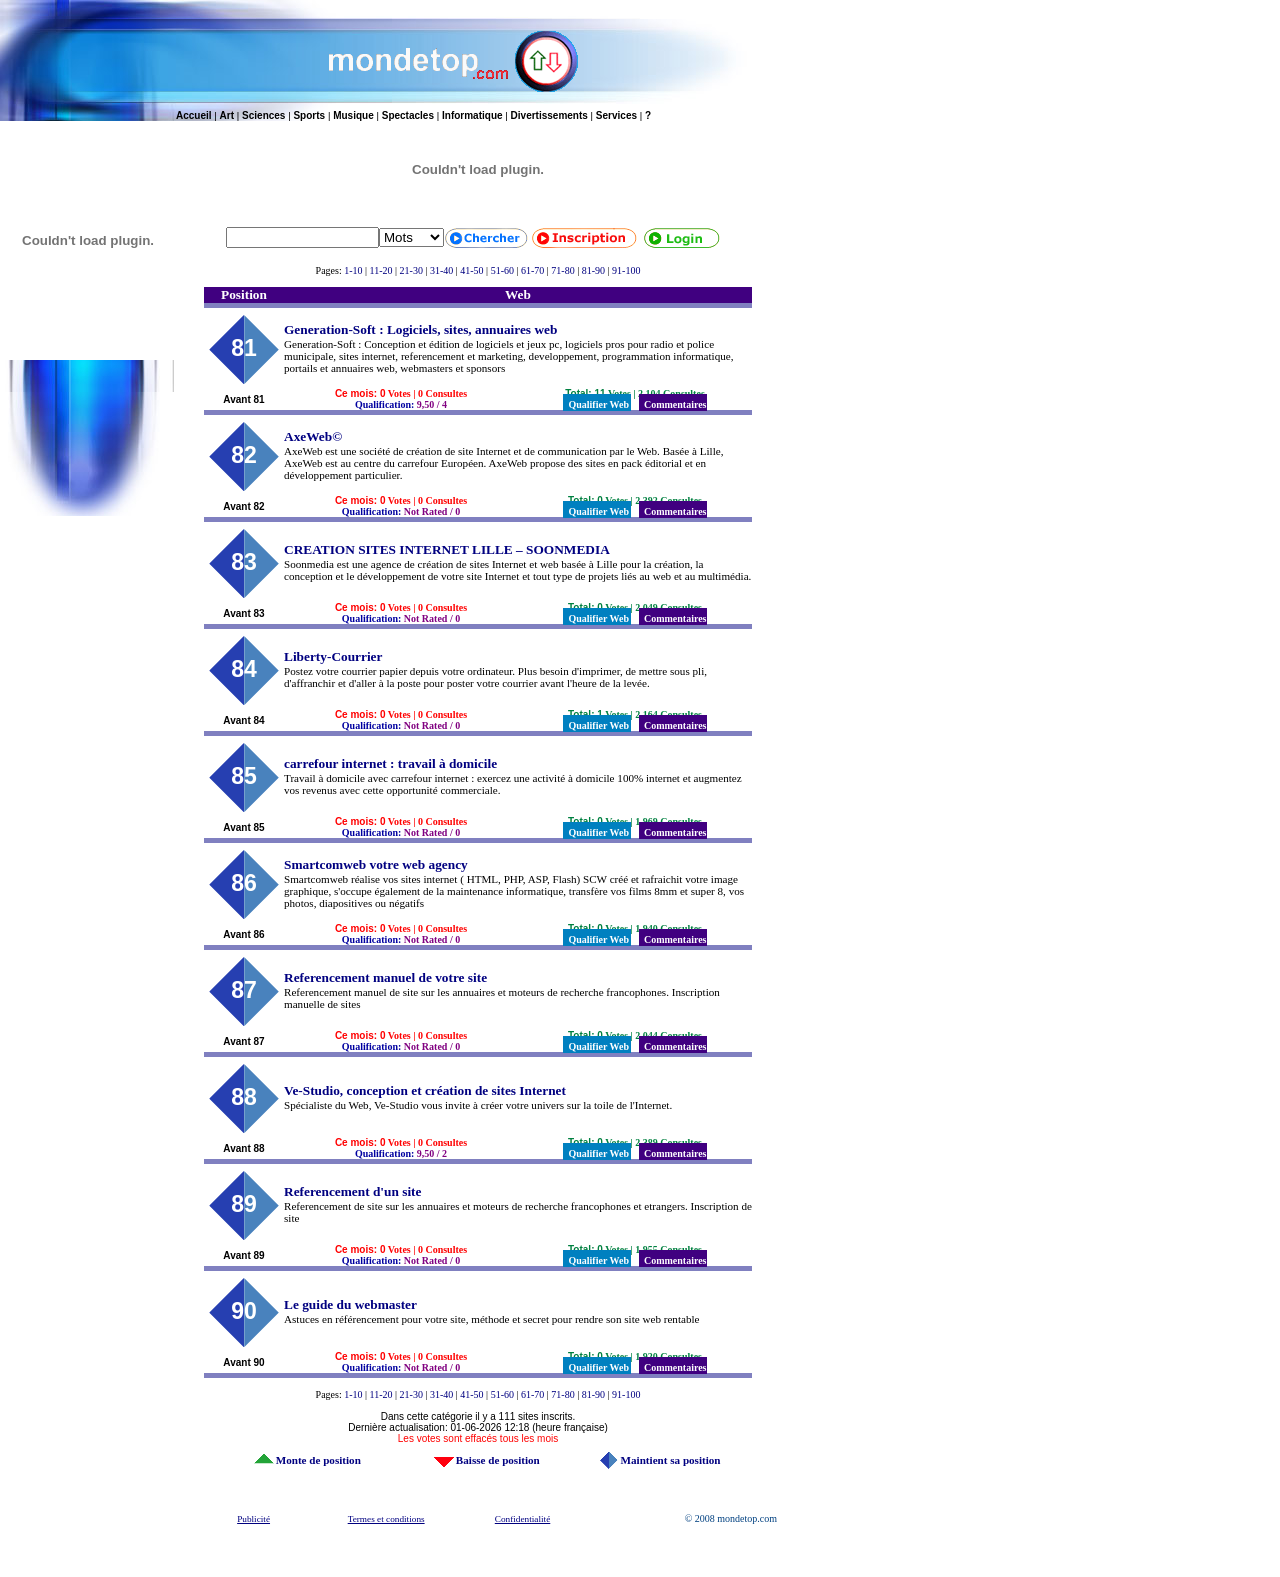  What do you see at coordinates (472, 115) in the screenshot?
I see `Informatique` at bounding box center [472, 115].